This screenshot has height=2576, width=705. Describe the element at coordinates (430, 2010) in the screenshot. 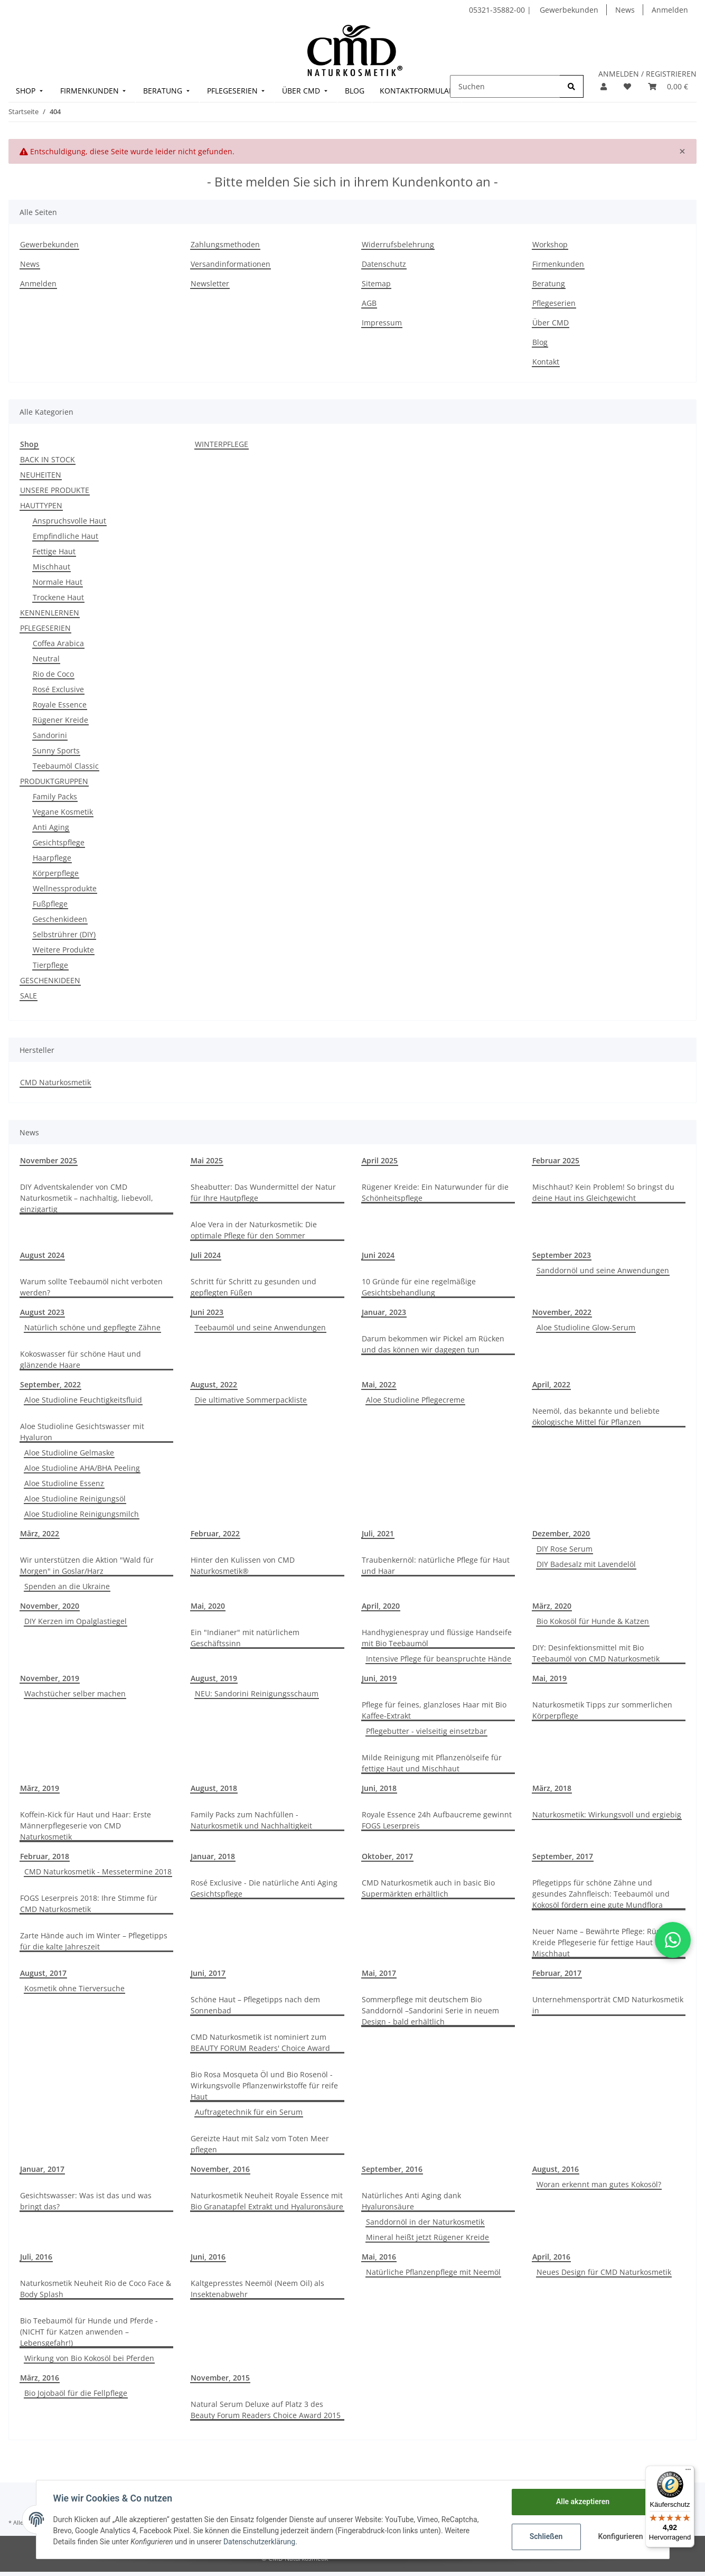

I see `Sommerpflege mit deutschem Bio Sanddornöl –Sandorini Serie in neuem Design - bald erhältlich` at that location.